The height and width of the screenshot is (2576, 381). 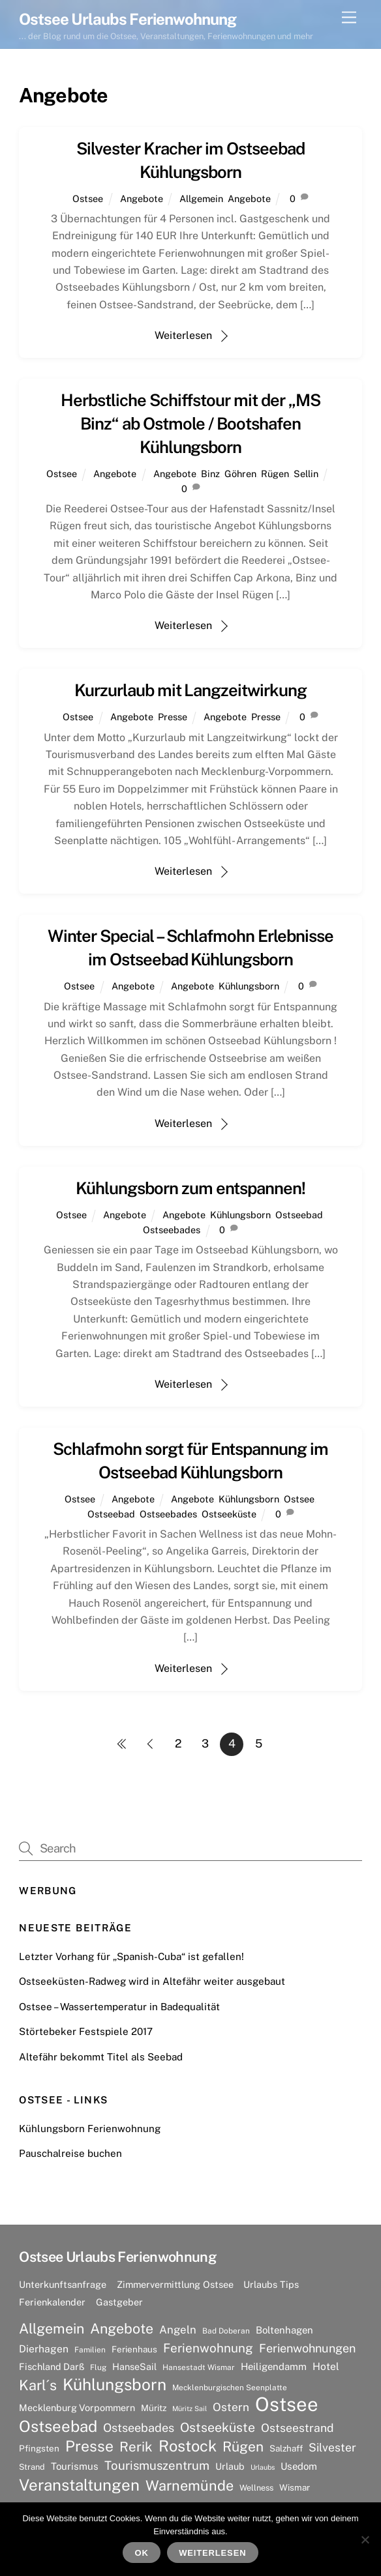 I want to click on Kurzurlaub mit Langzeitwirkung, so click(x=190, y=690).